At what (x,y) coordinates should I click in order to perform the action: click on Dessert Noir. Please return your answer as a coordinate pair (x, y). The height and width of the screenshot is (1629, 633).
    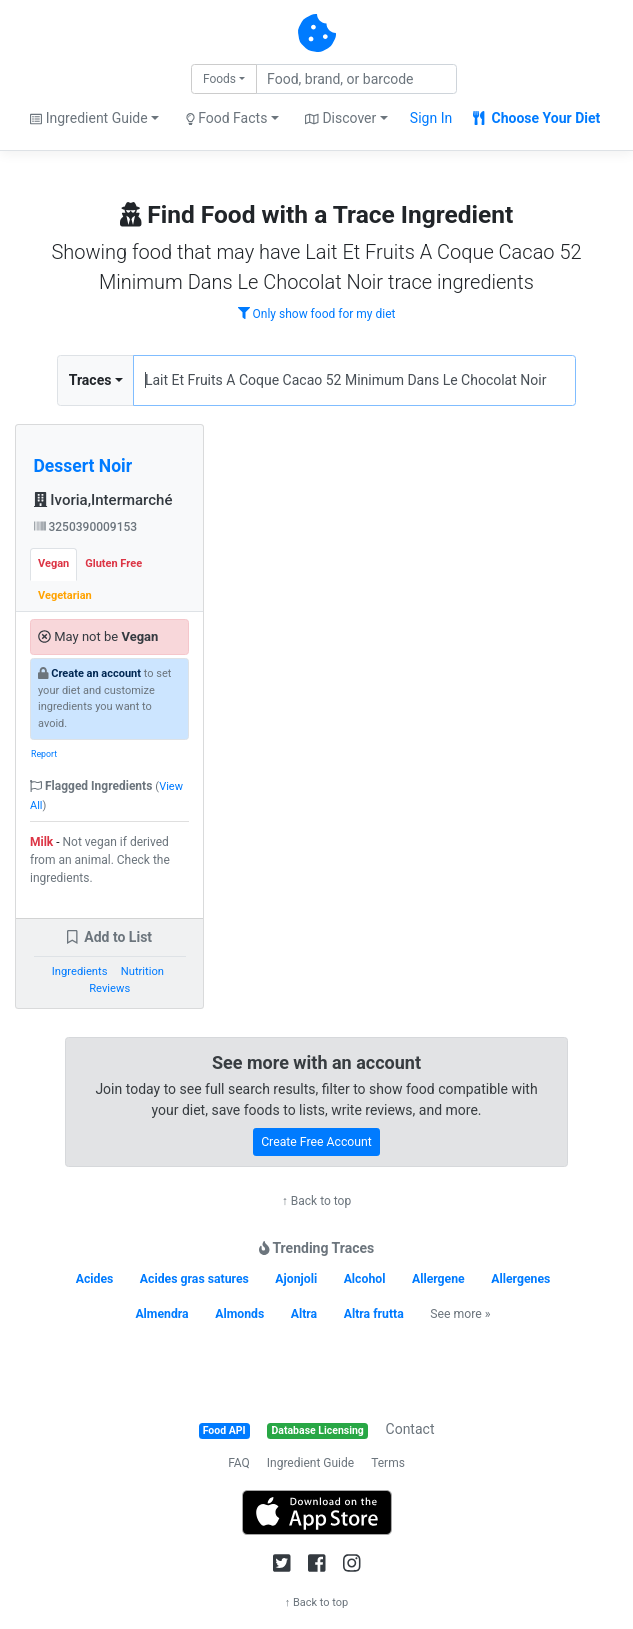
    Looking at the image, I should click on (83, 466).